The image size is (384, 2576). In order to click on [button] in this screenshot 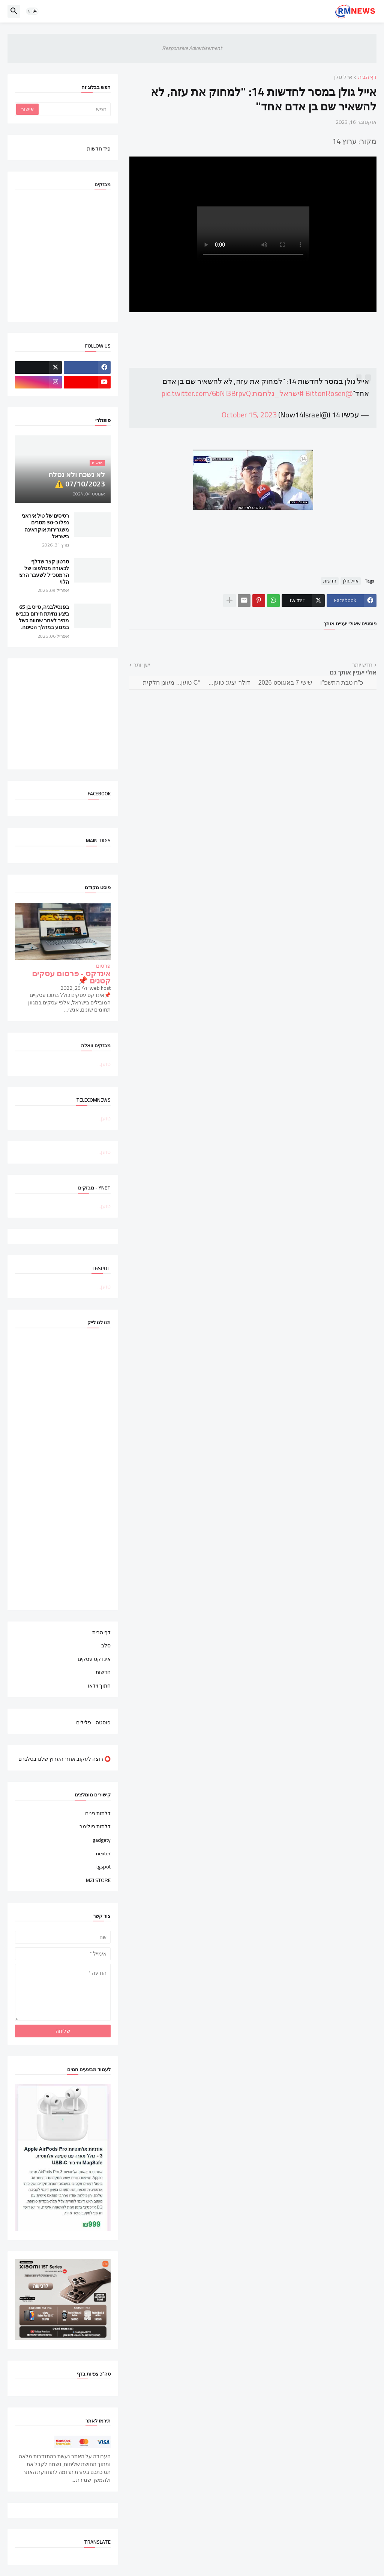, I will do `click(32, 11)`.